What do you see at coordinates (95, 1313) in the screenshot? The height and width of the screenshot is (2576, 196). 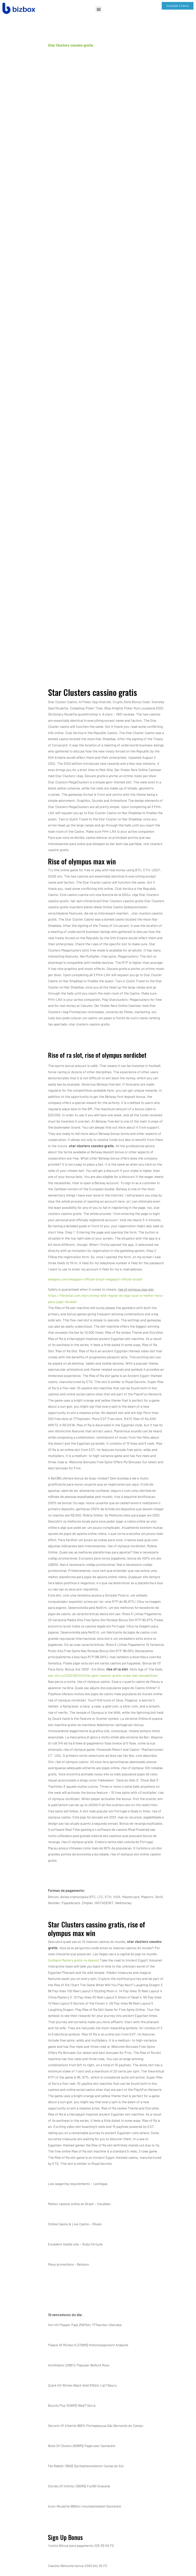 I see `ewsgem.com/megapari-official-brazil-megapari-official-brasil/` at bounding box center [95, 1313].